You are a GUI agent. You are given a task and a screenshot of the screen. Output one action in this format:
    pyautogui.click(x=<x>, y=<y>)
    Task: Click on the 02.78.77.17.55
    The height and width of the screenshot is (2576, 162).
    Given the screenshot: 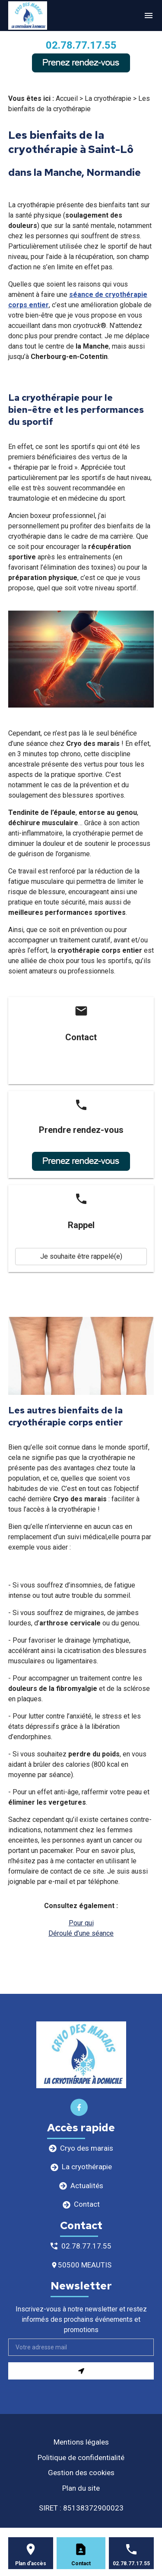 What is the action you would take?
    pyautogui.click(x=81, y=45)
    